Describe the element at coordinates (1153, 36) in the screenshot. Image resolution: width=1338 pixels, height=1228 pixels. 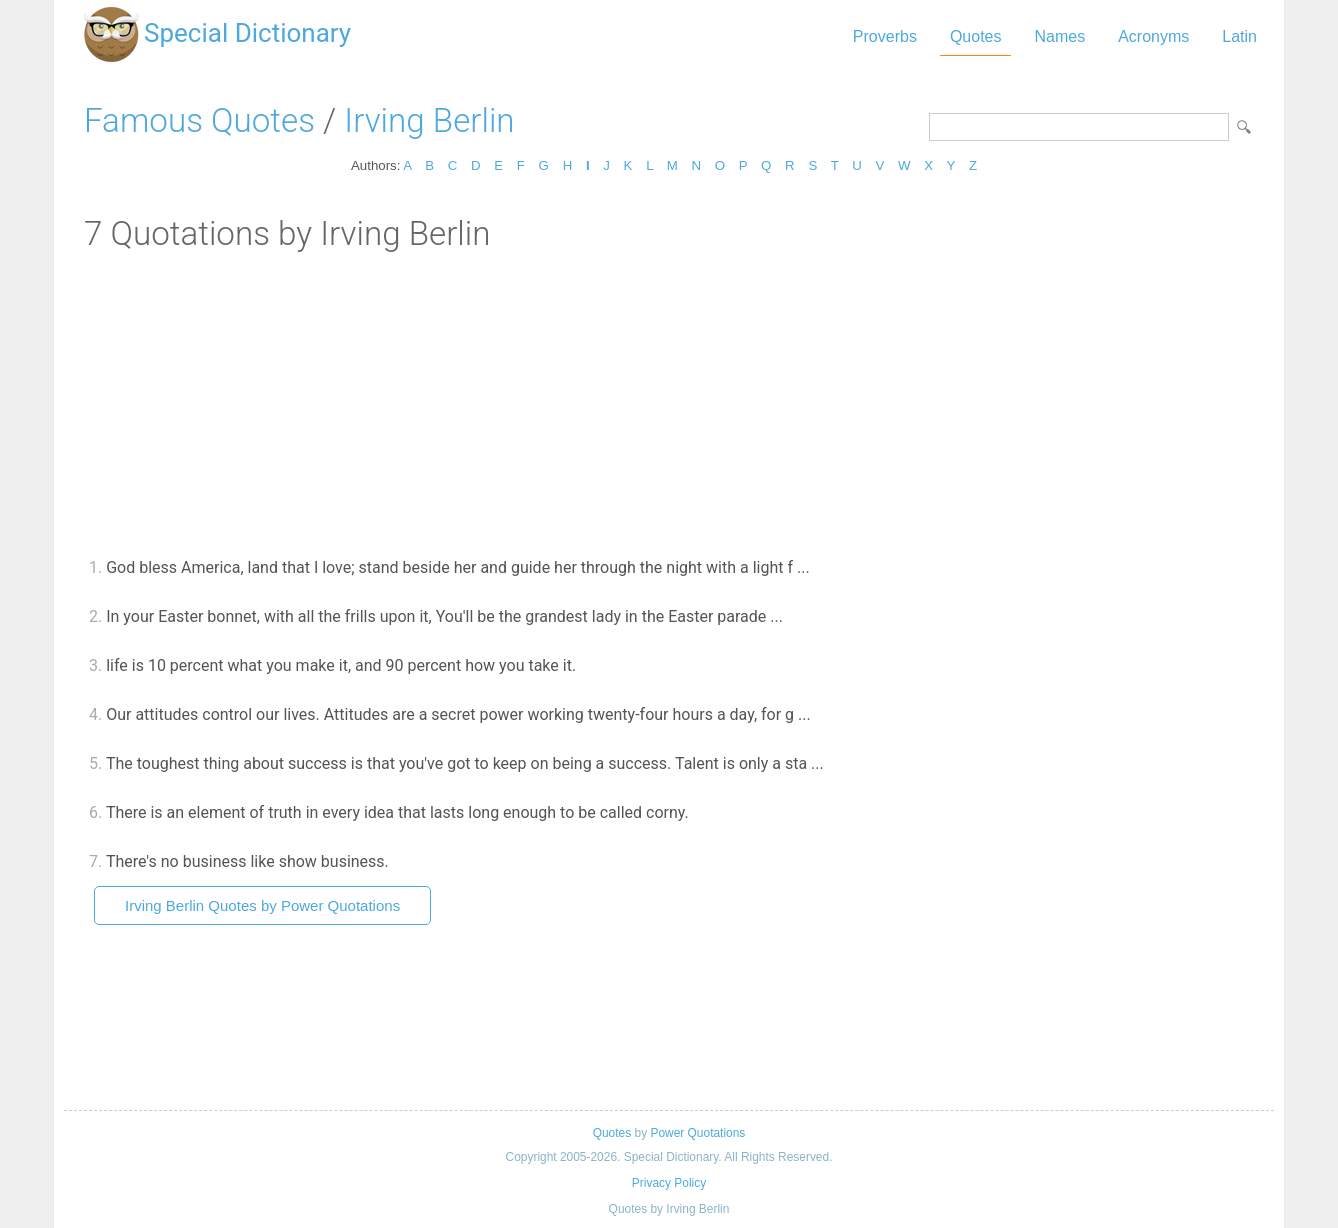
I see `Acronyms` at that location.